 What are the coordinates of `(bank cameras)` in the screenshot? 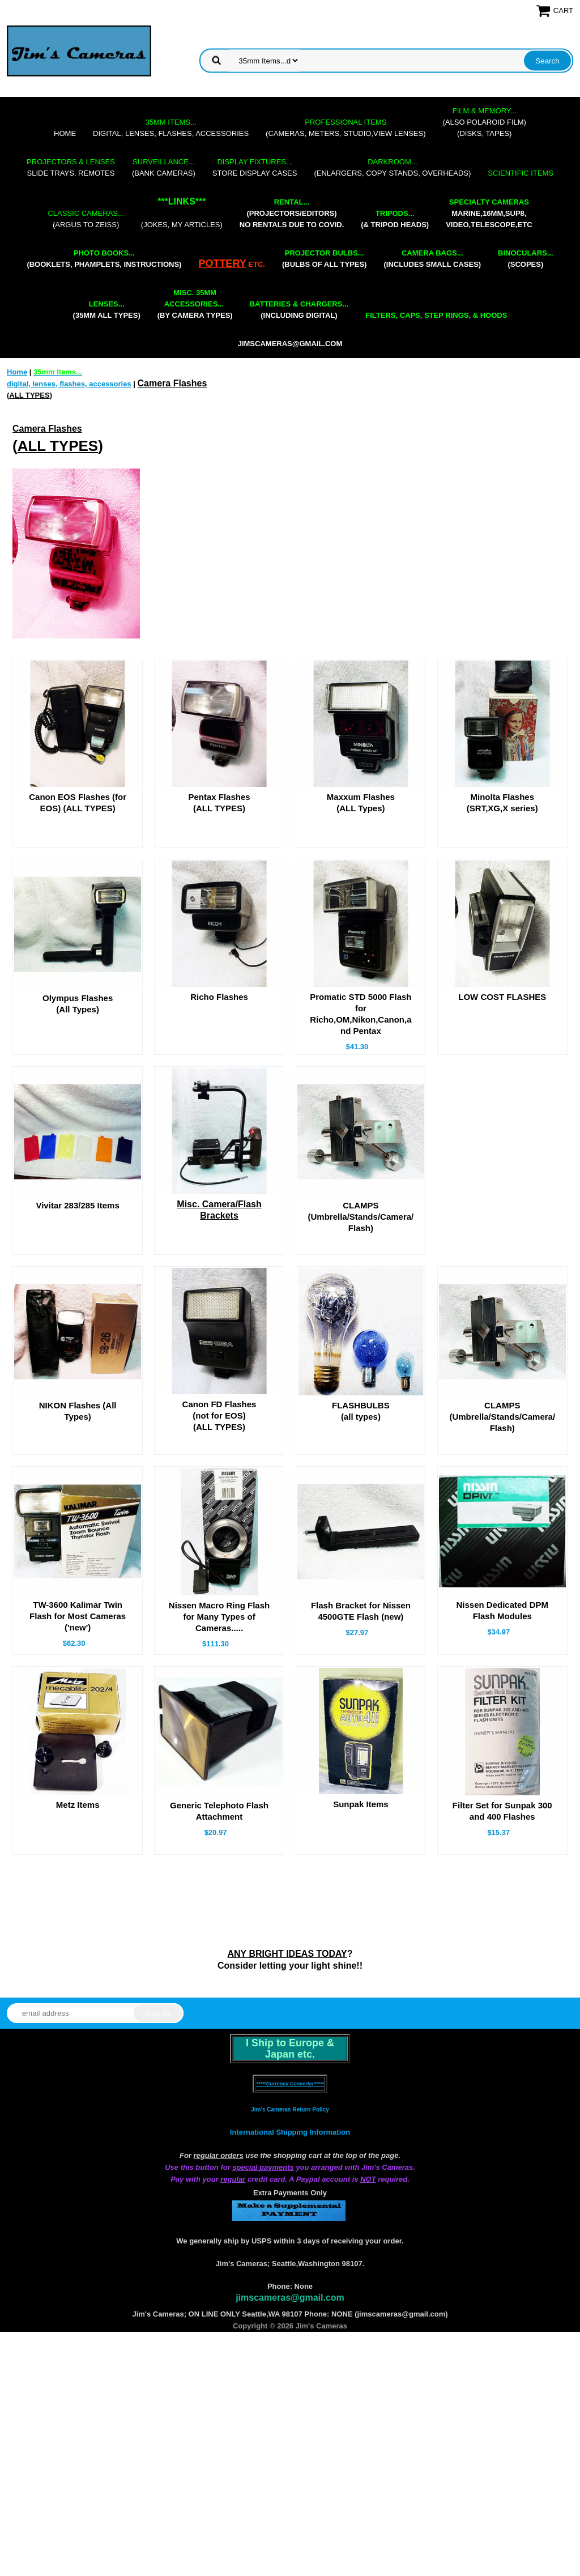 It's located at (163, 167).